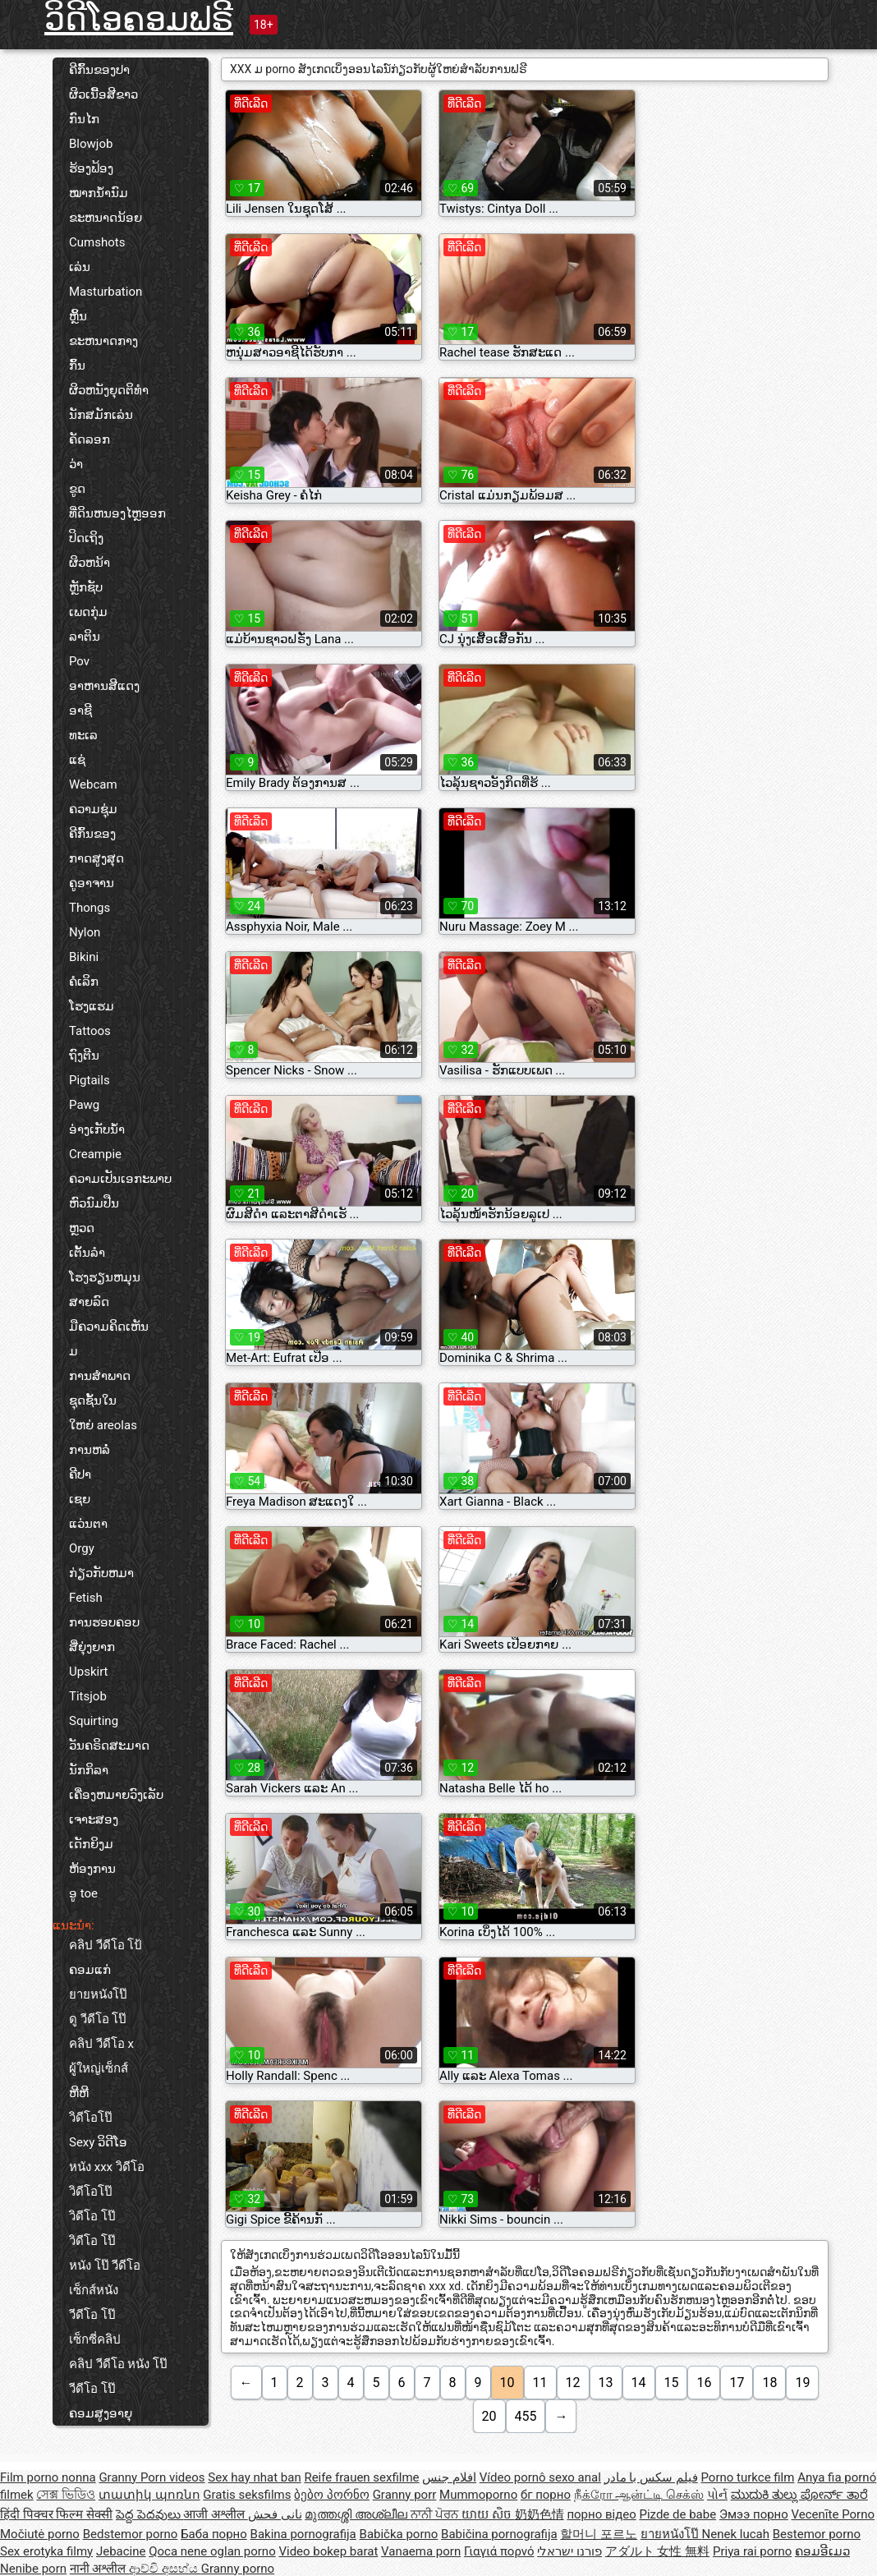  Describe the element at coordinates (33, 2568) in the screenshot. I see `Nenibe porn` at that location.